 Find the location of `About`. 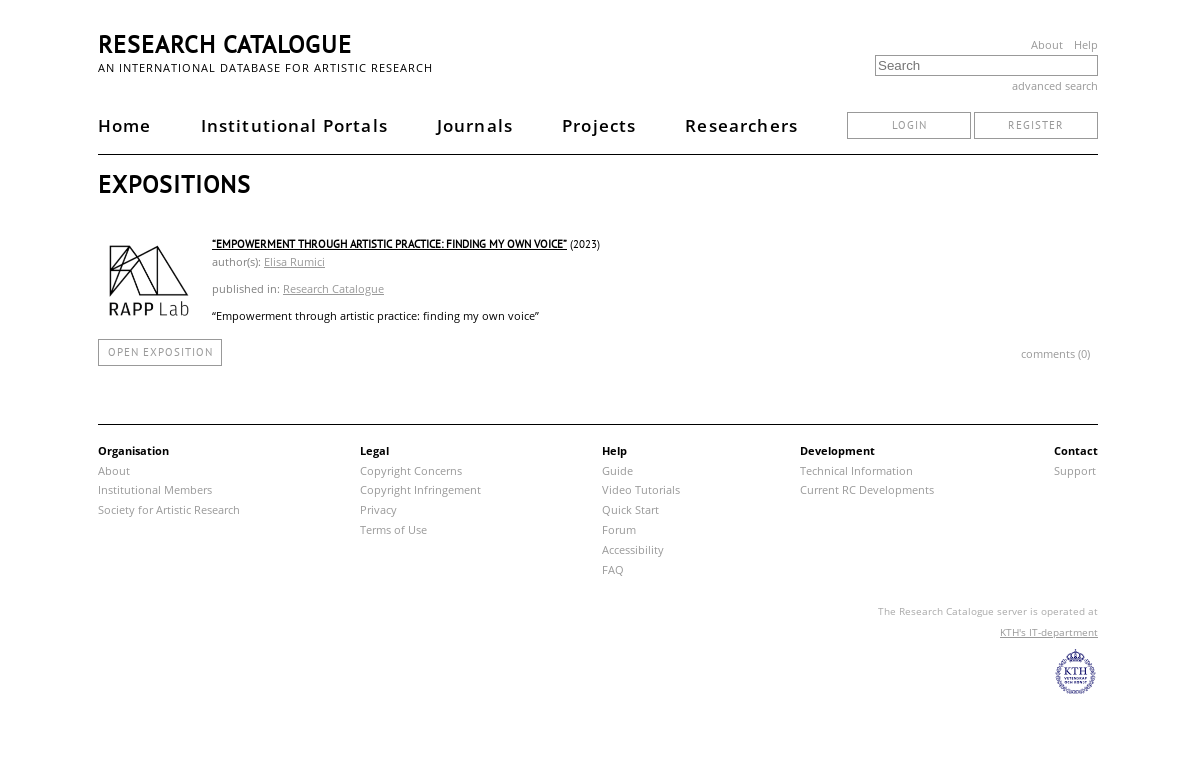

About is located at coordinates (1047, 44).